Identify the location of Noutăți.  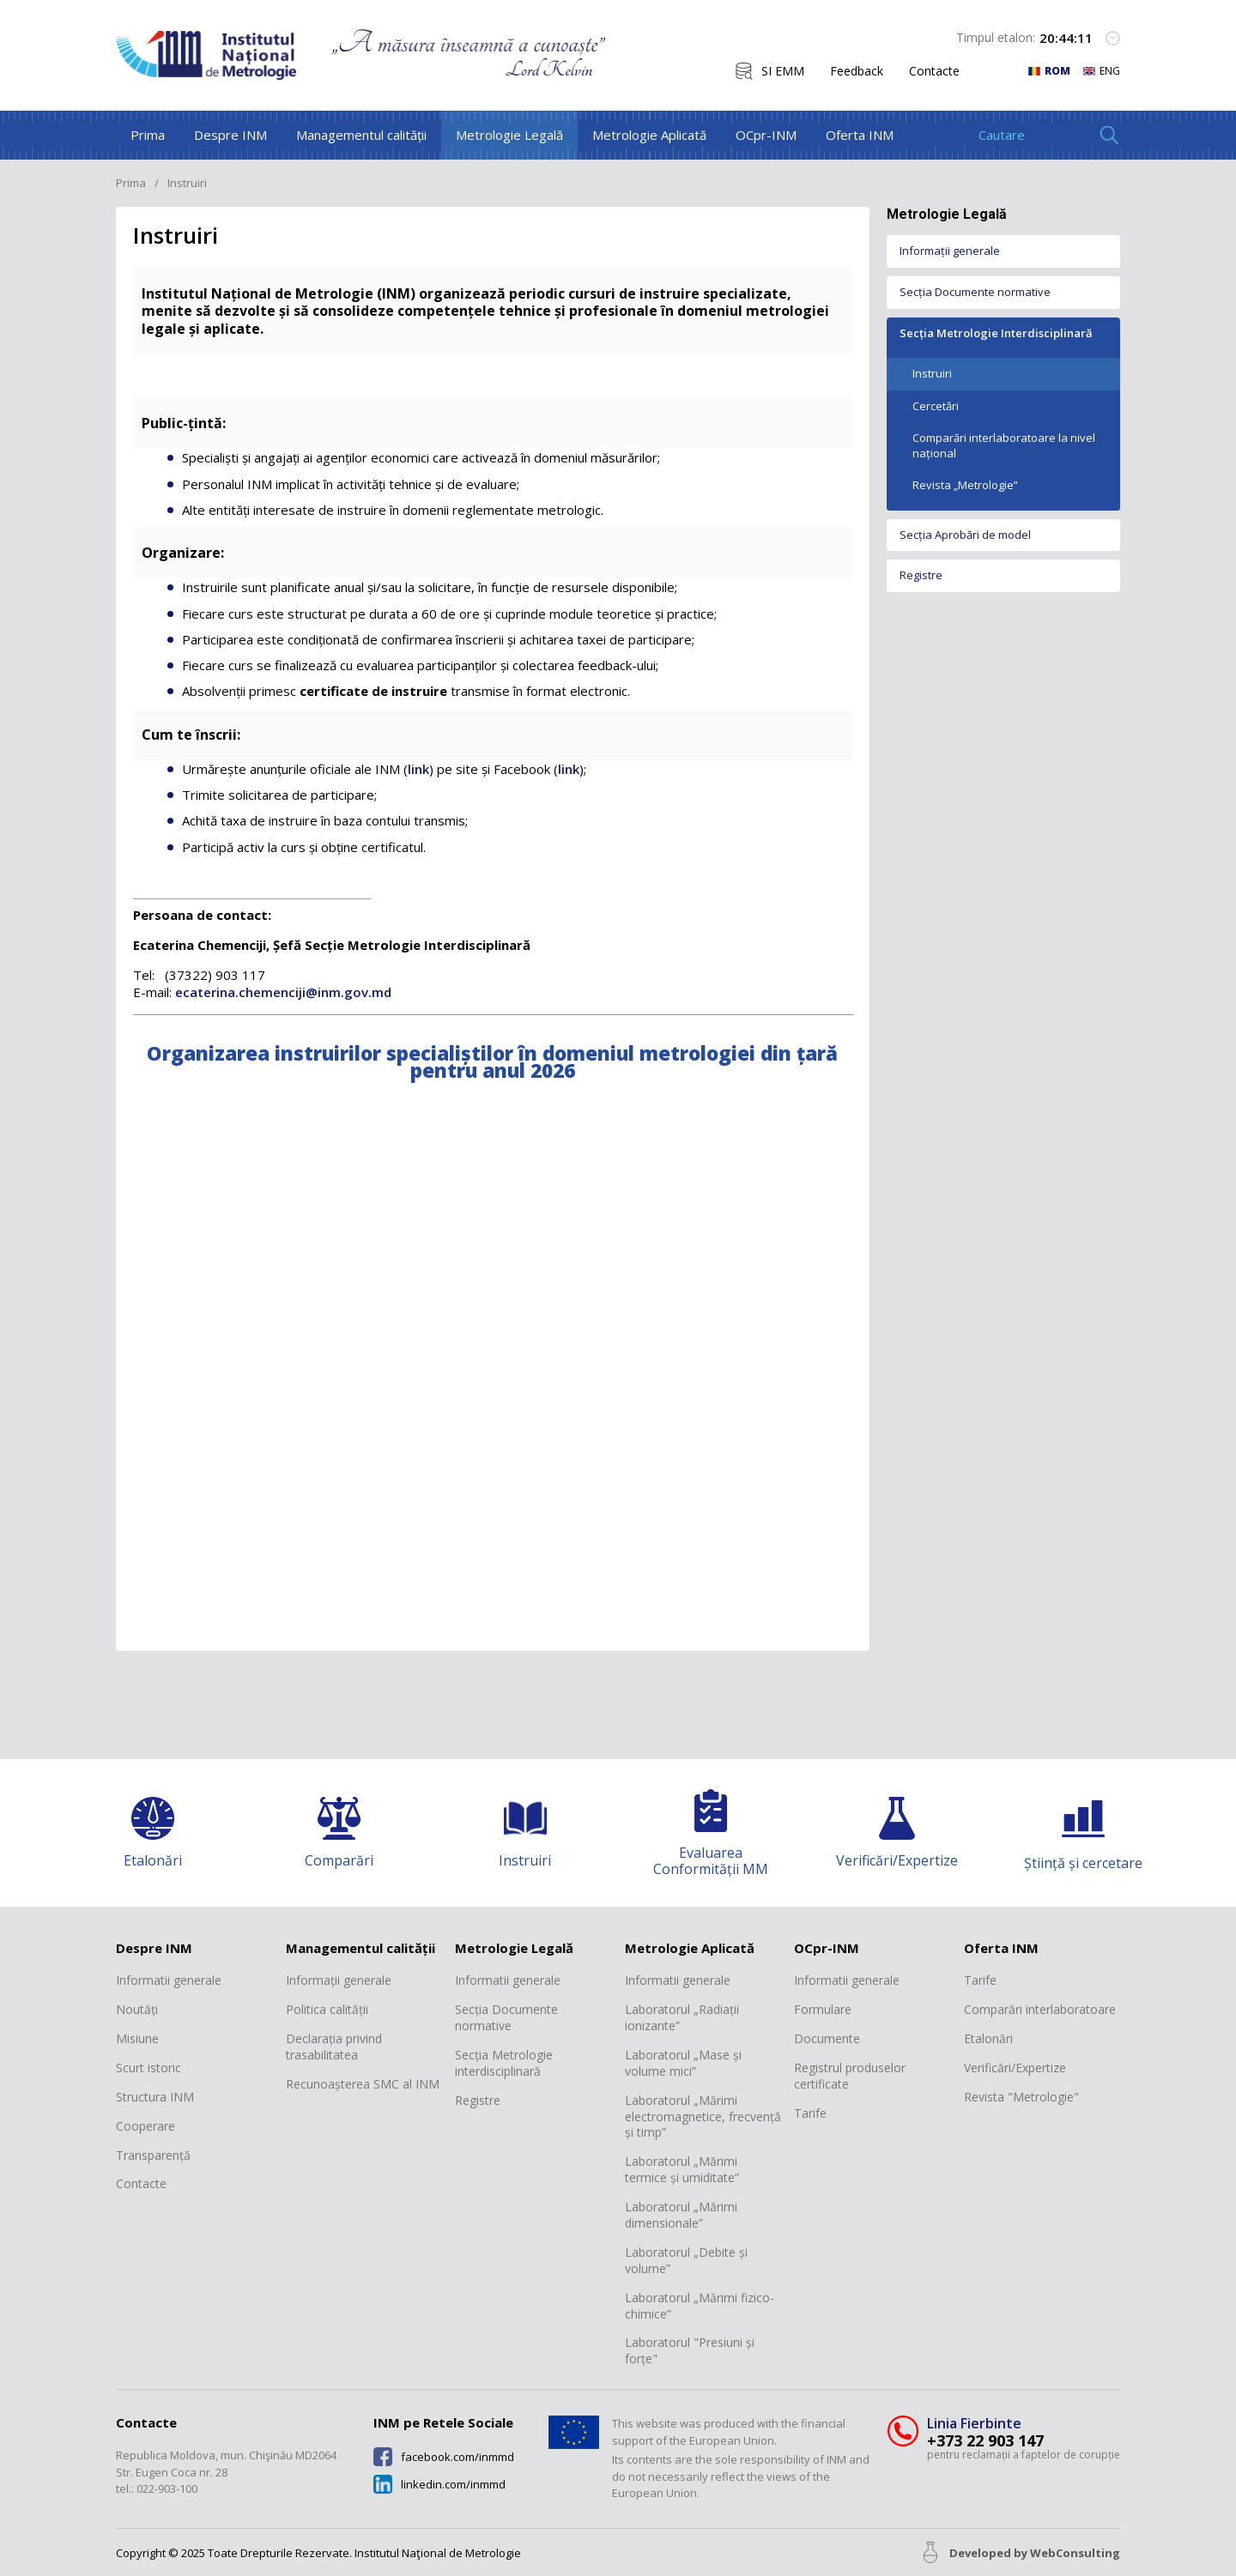
(137, 2009).